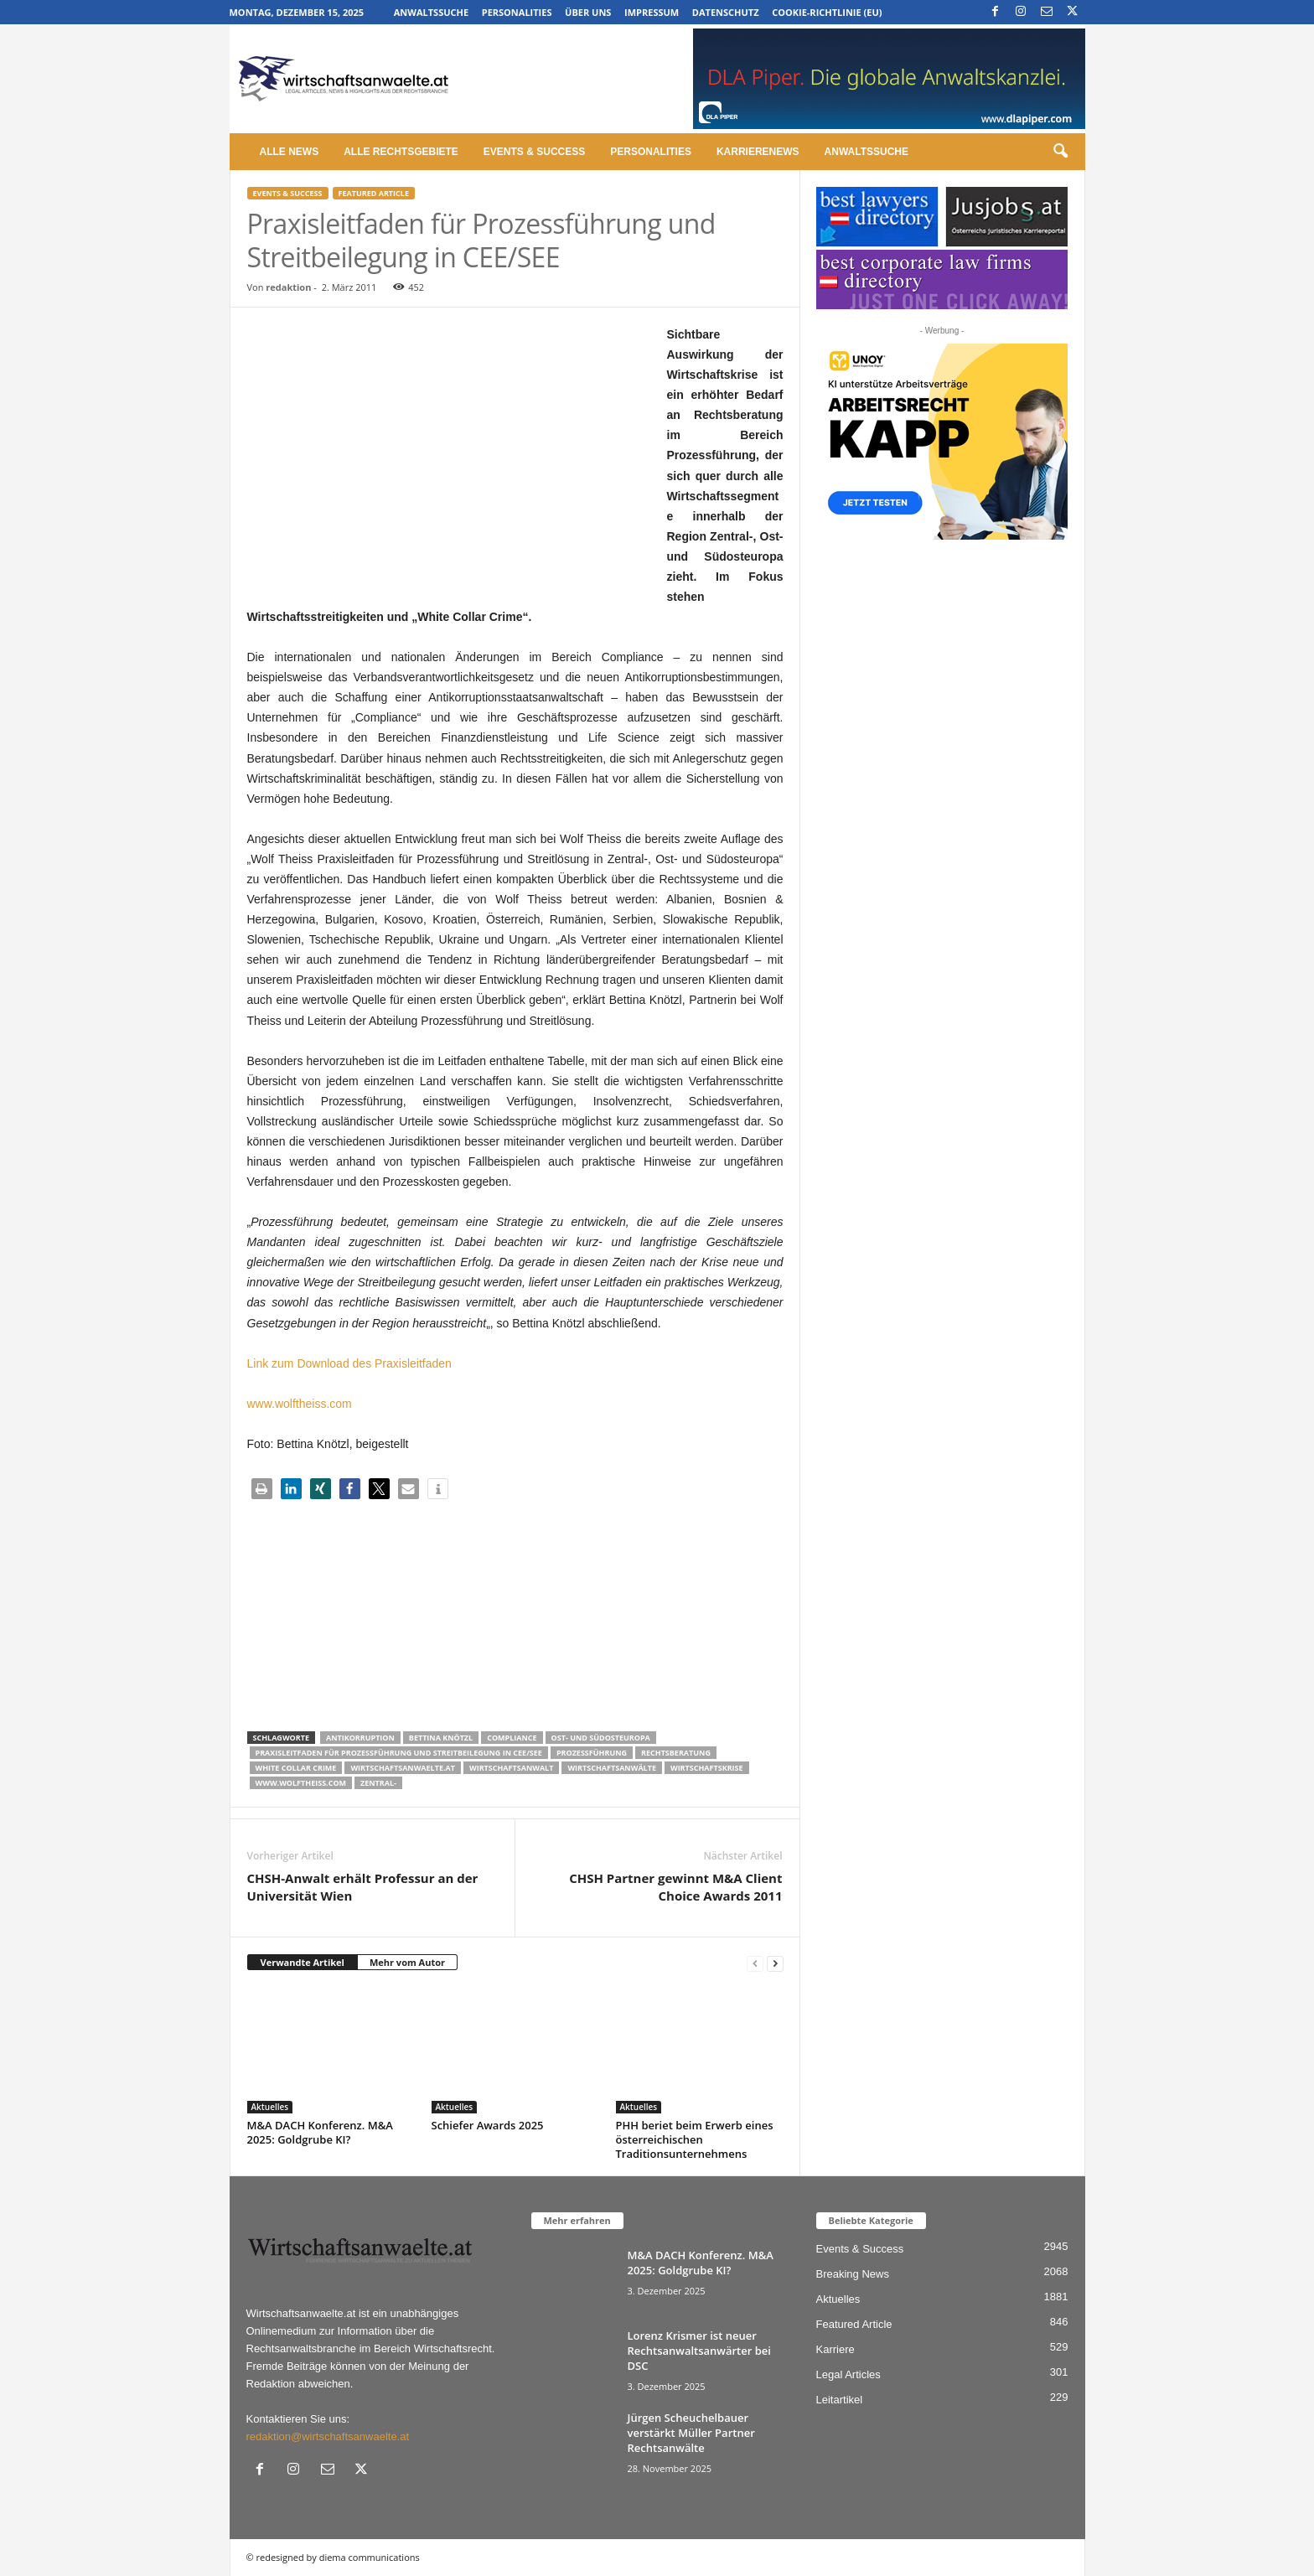  Describe the element at coordinates (401, 152) in the screenshot. I see `Alle Rechtsgebiete` at that location.